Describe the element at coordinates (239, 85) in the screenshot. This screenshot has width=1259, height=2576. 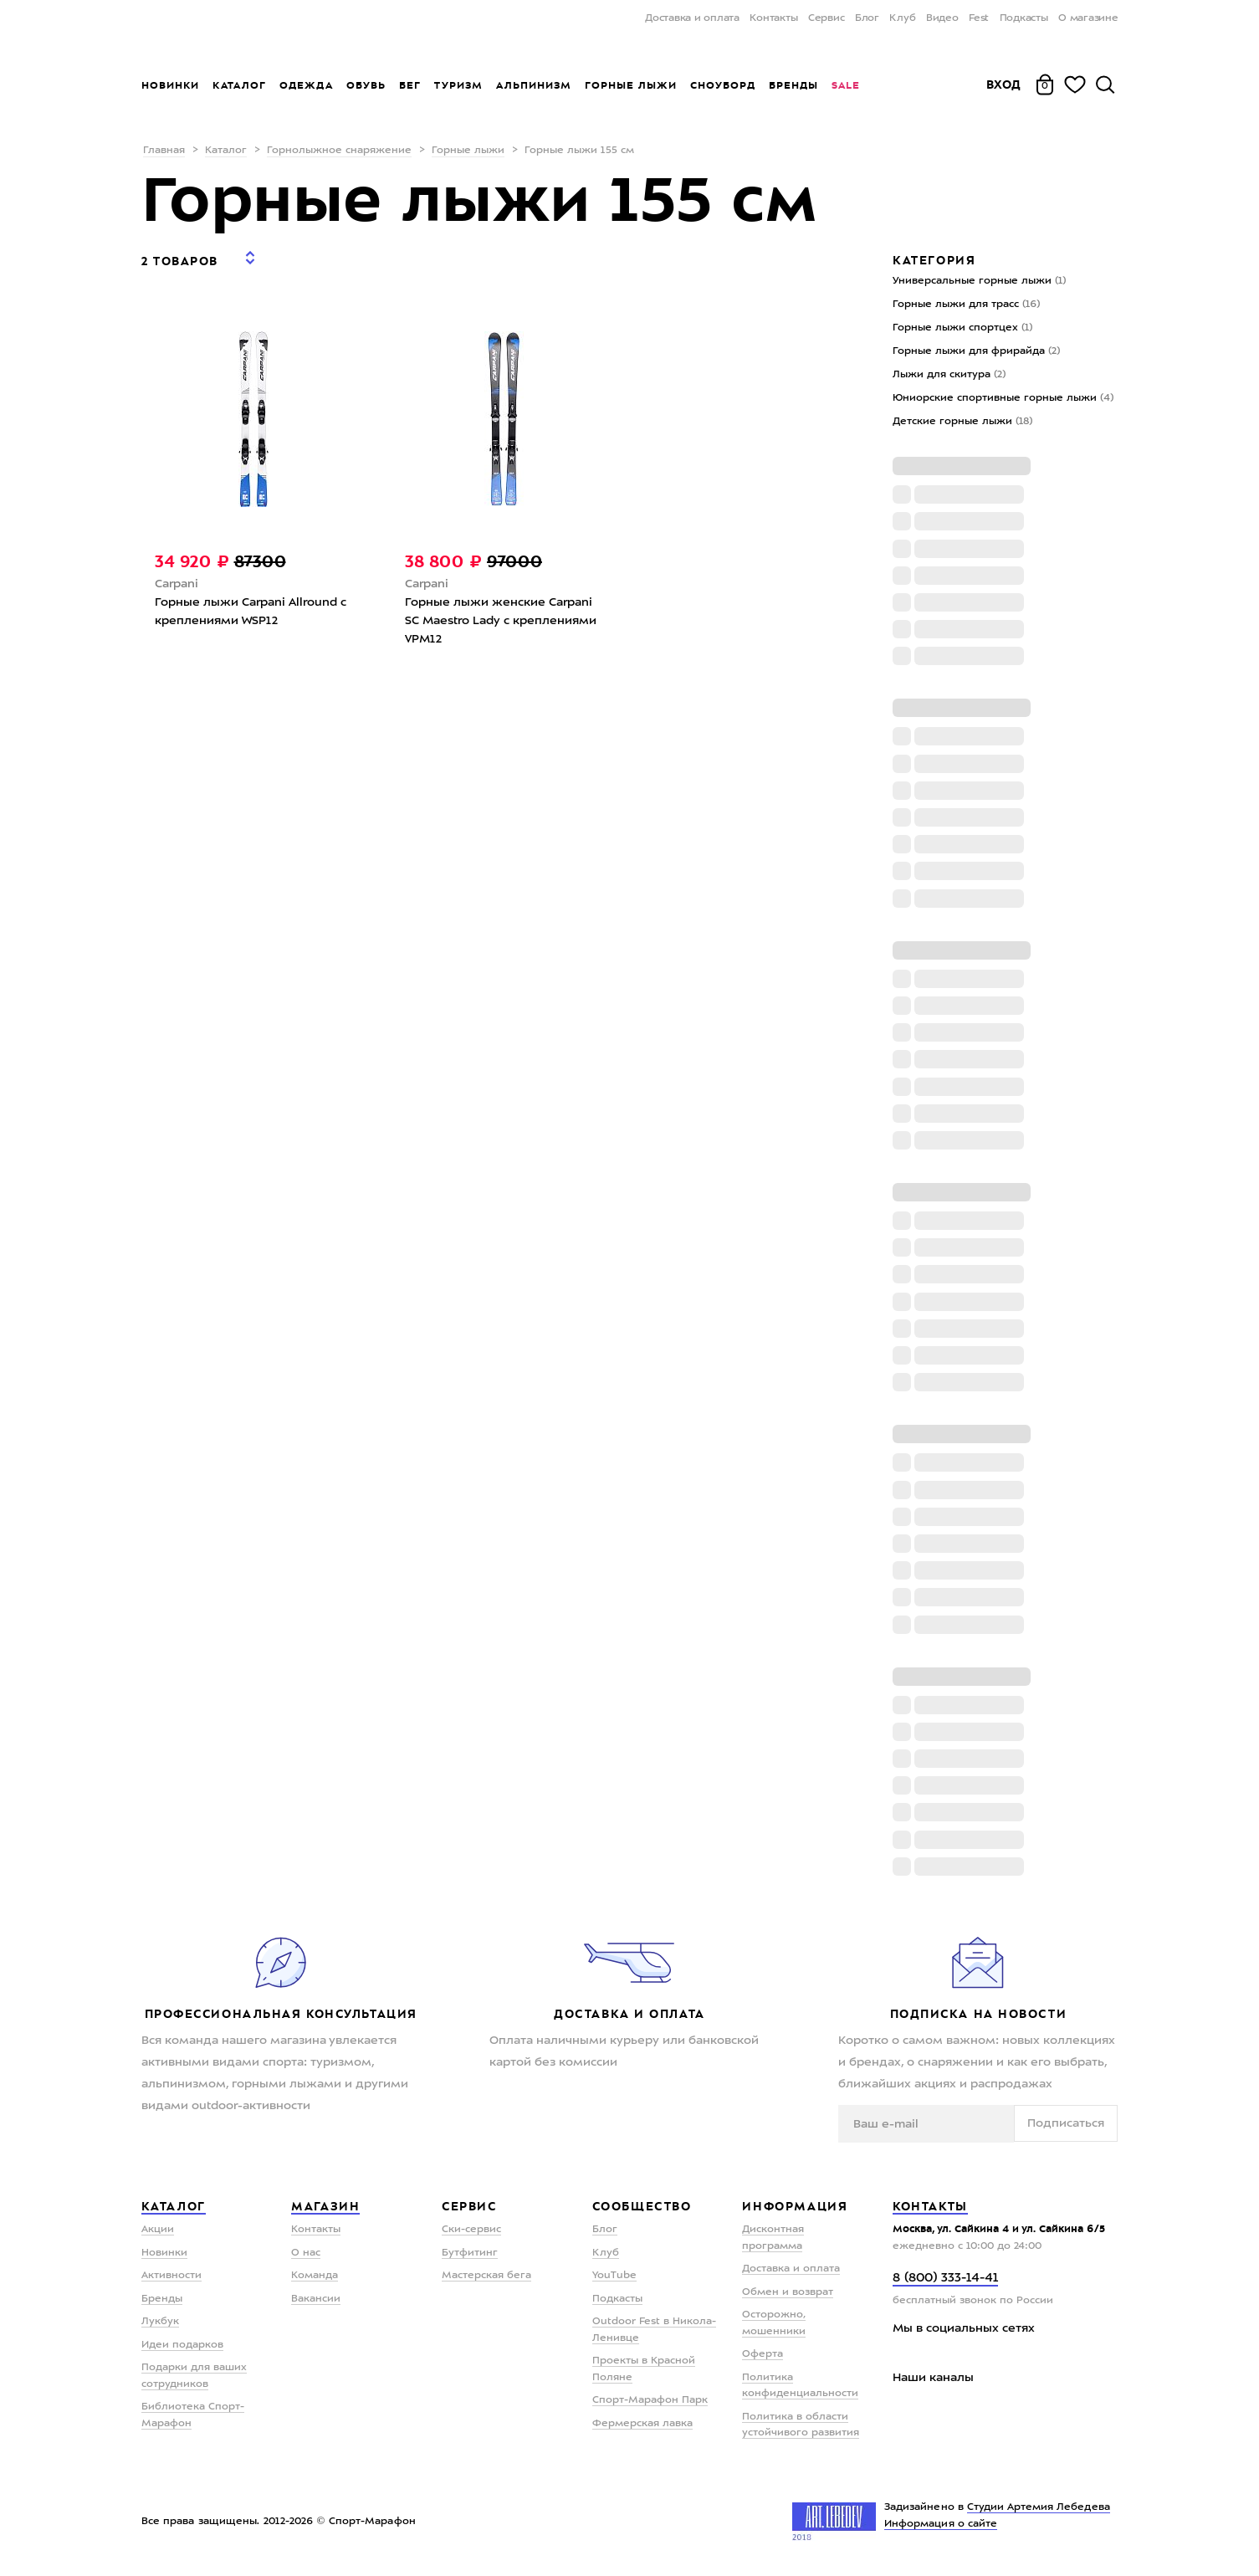
I see `Каталог` at that location.